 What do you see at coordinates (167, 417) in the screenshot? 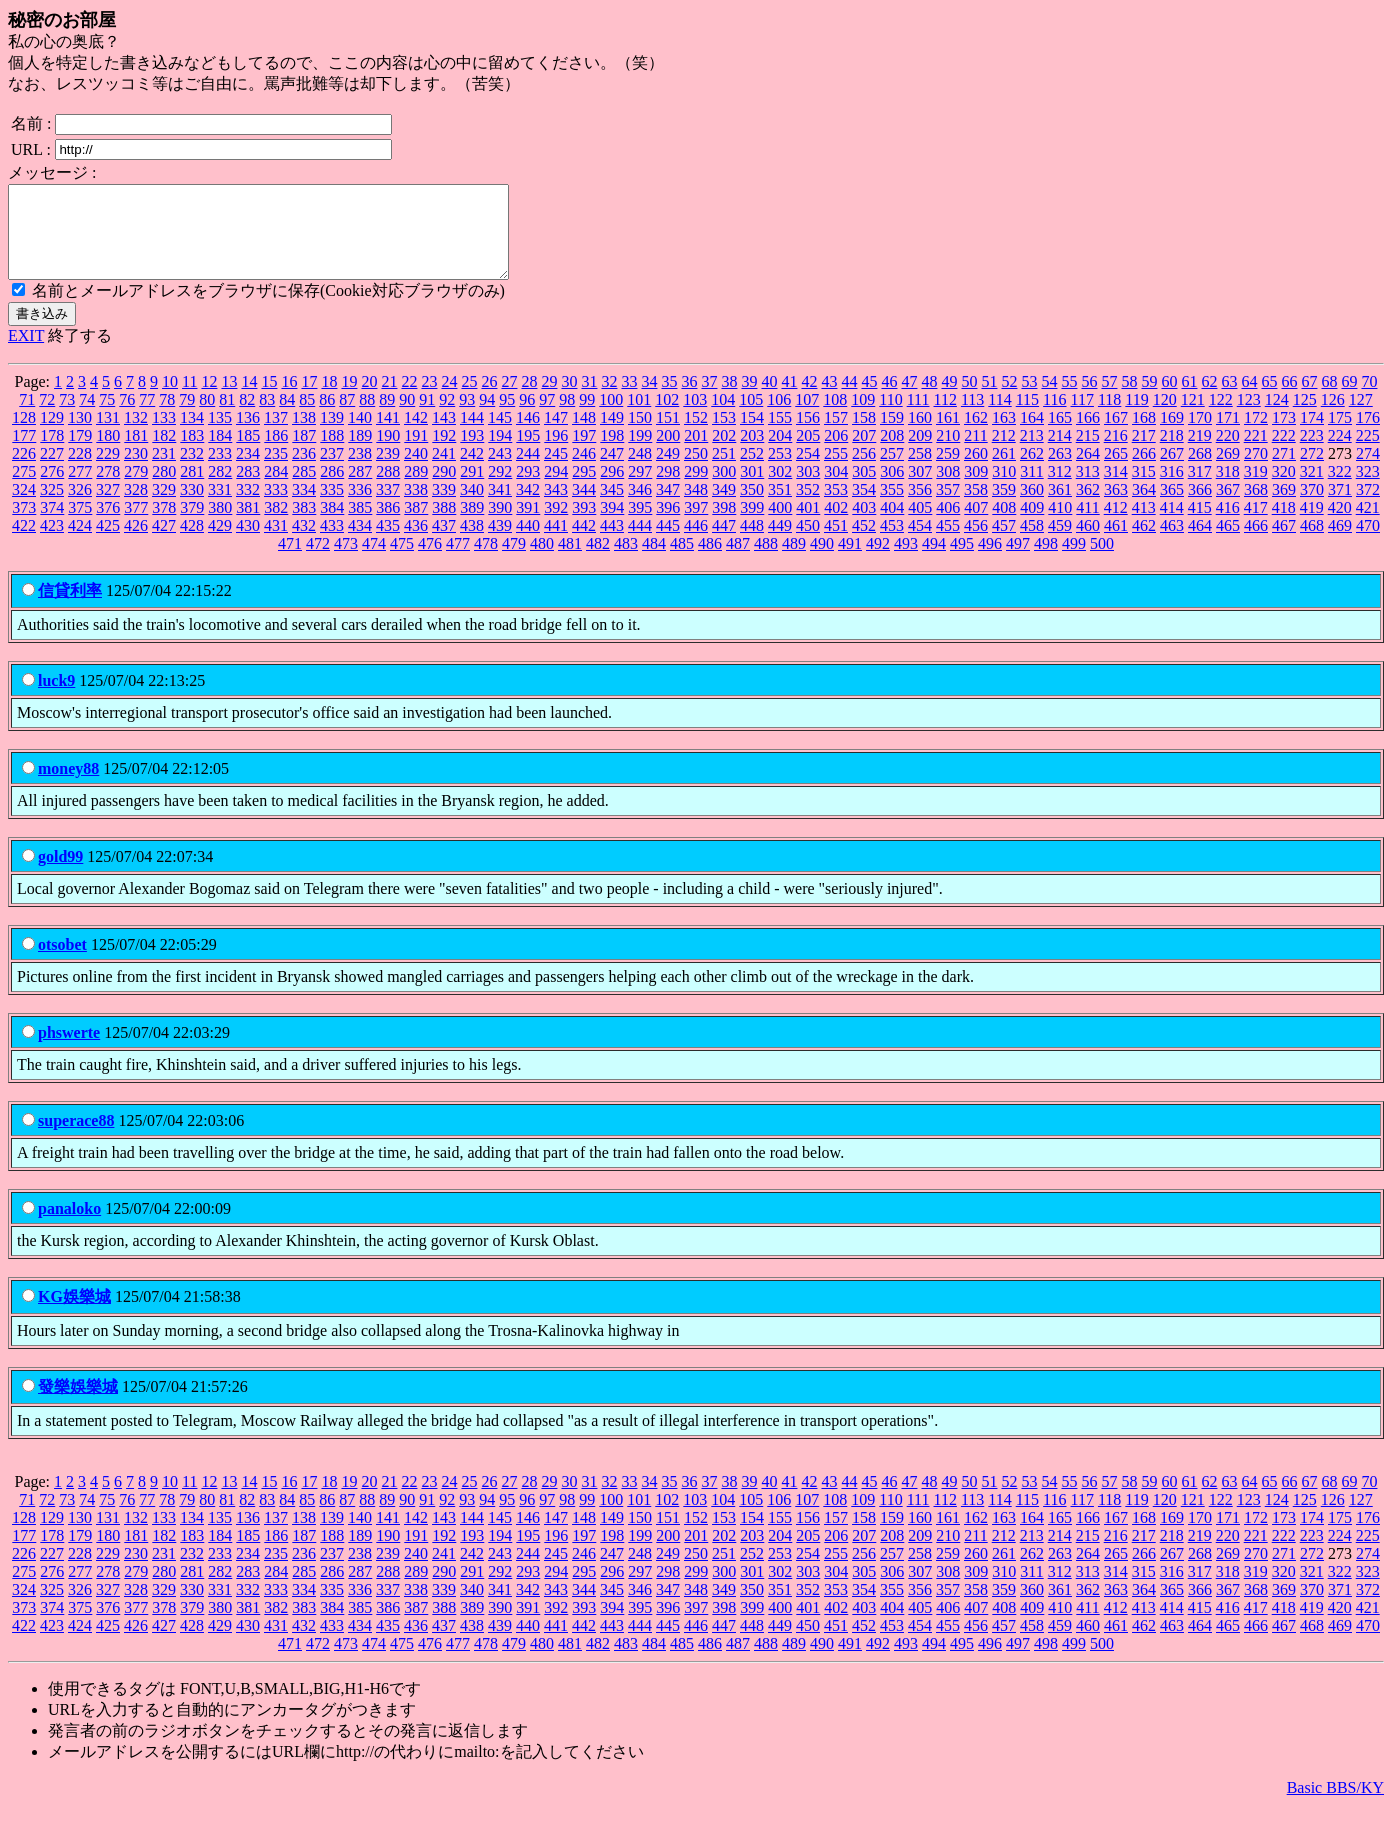
I see `78` at bounding box center [167, 417].